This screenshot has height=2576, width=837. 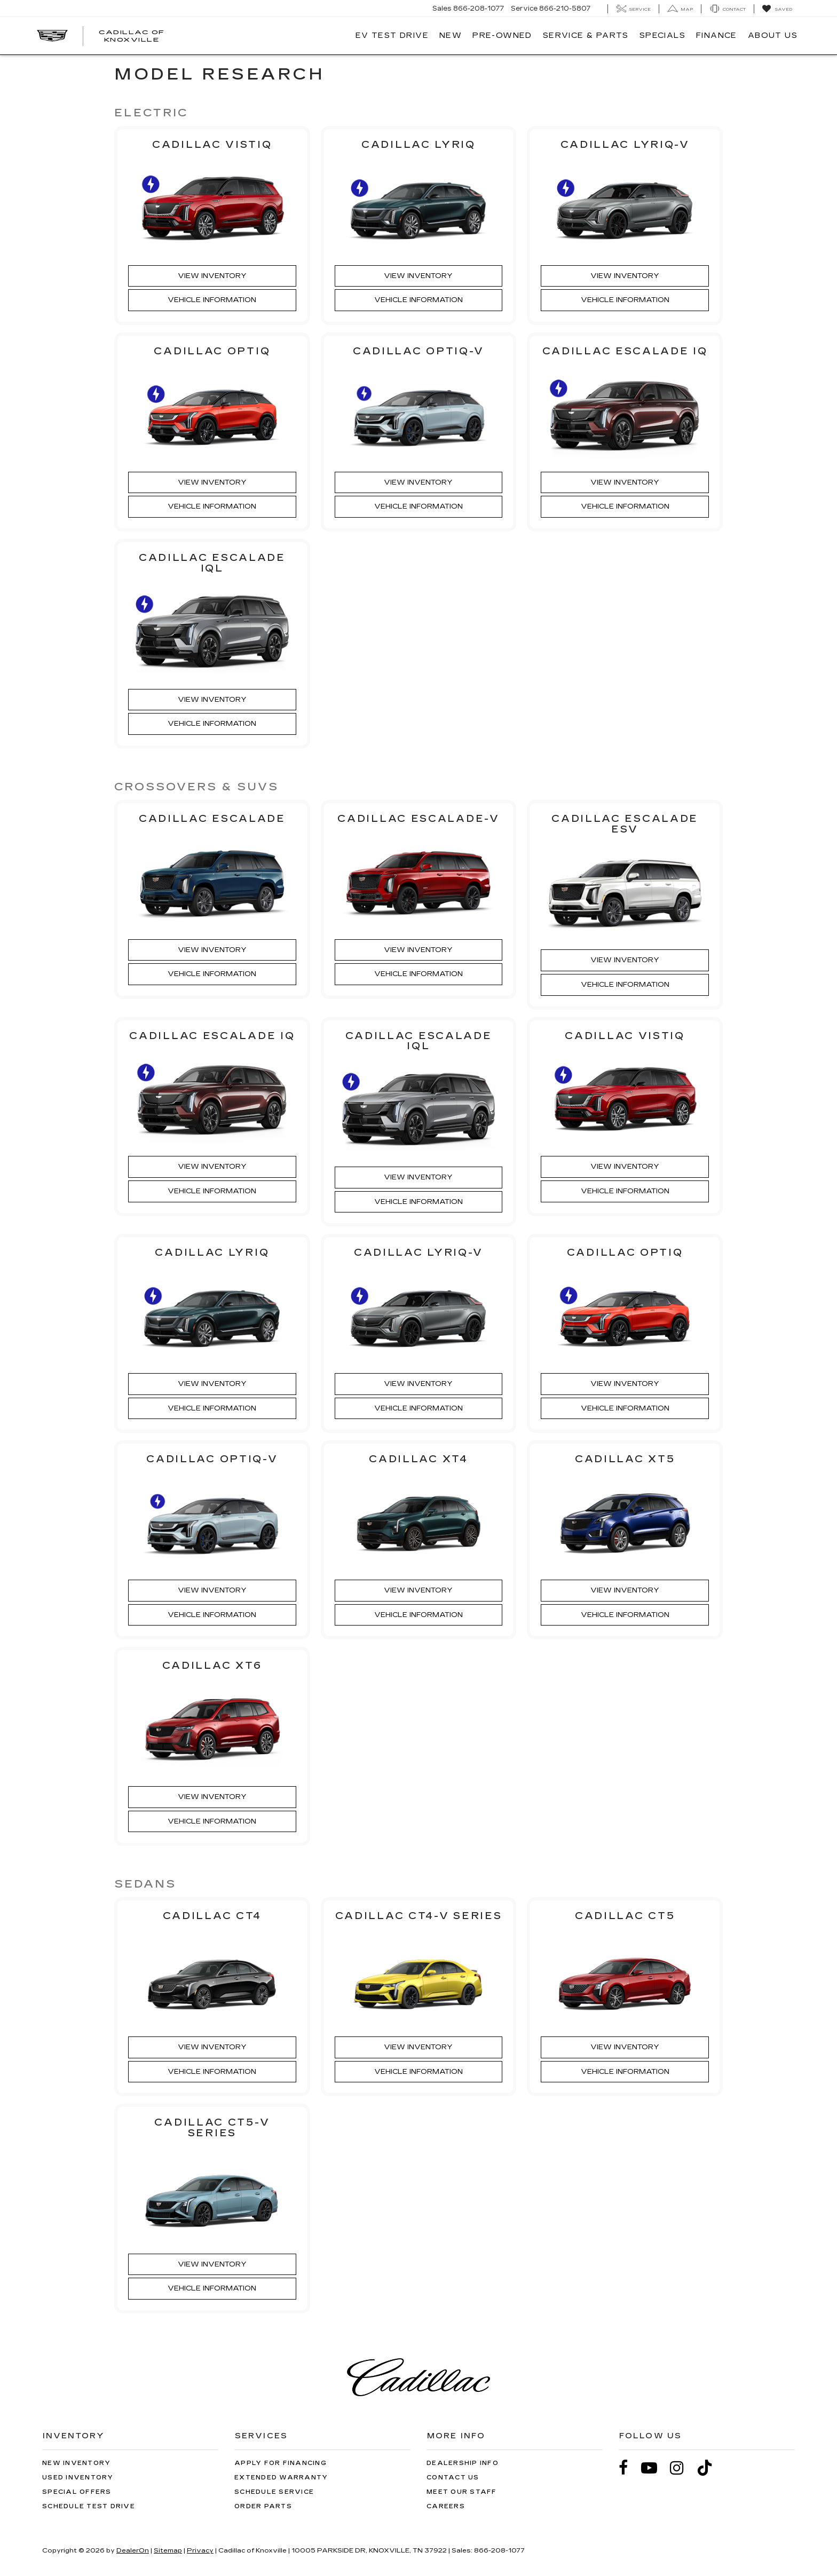 I want to click on [YouTube: Click to visit our YouTube page], so click(x=654, y=2467).